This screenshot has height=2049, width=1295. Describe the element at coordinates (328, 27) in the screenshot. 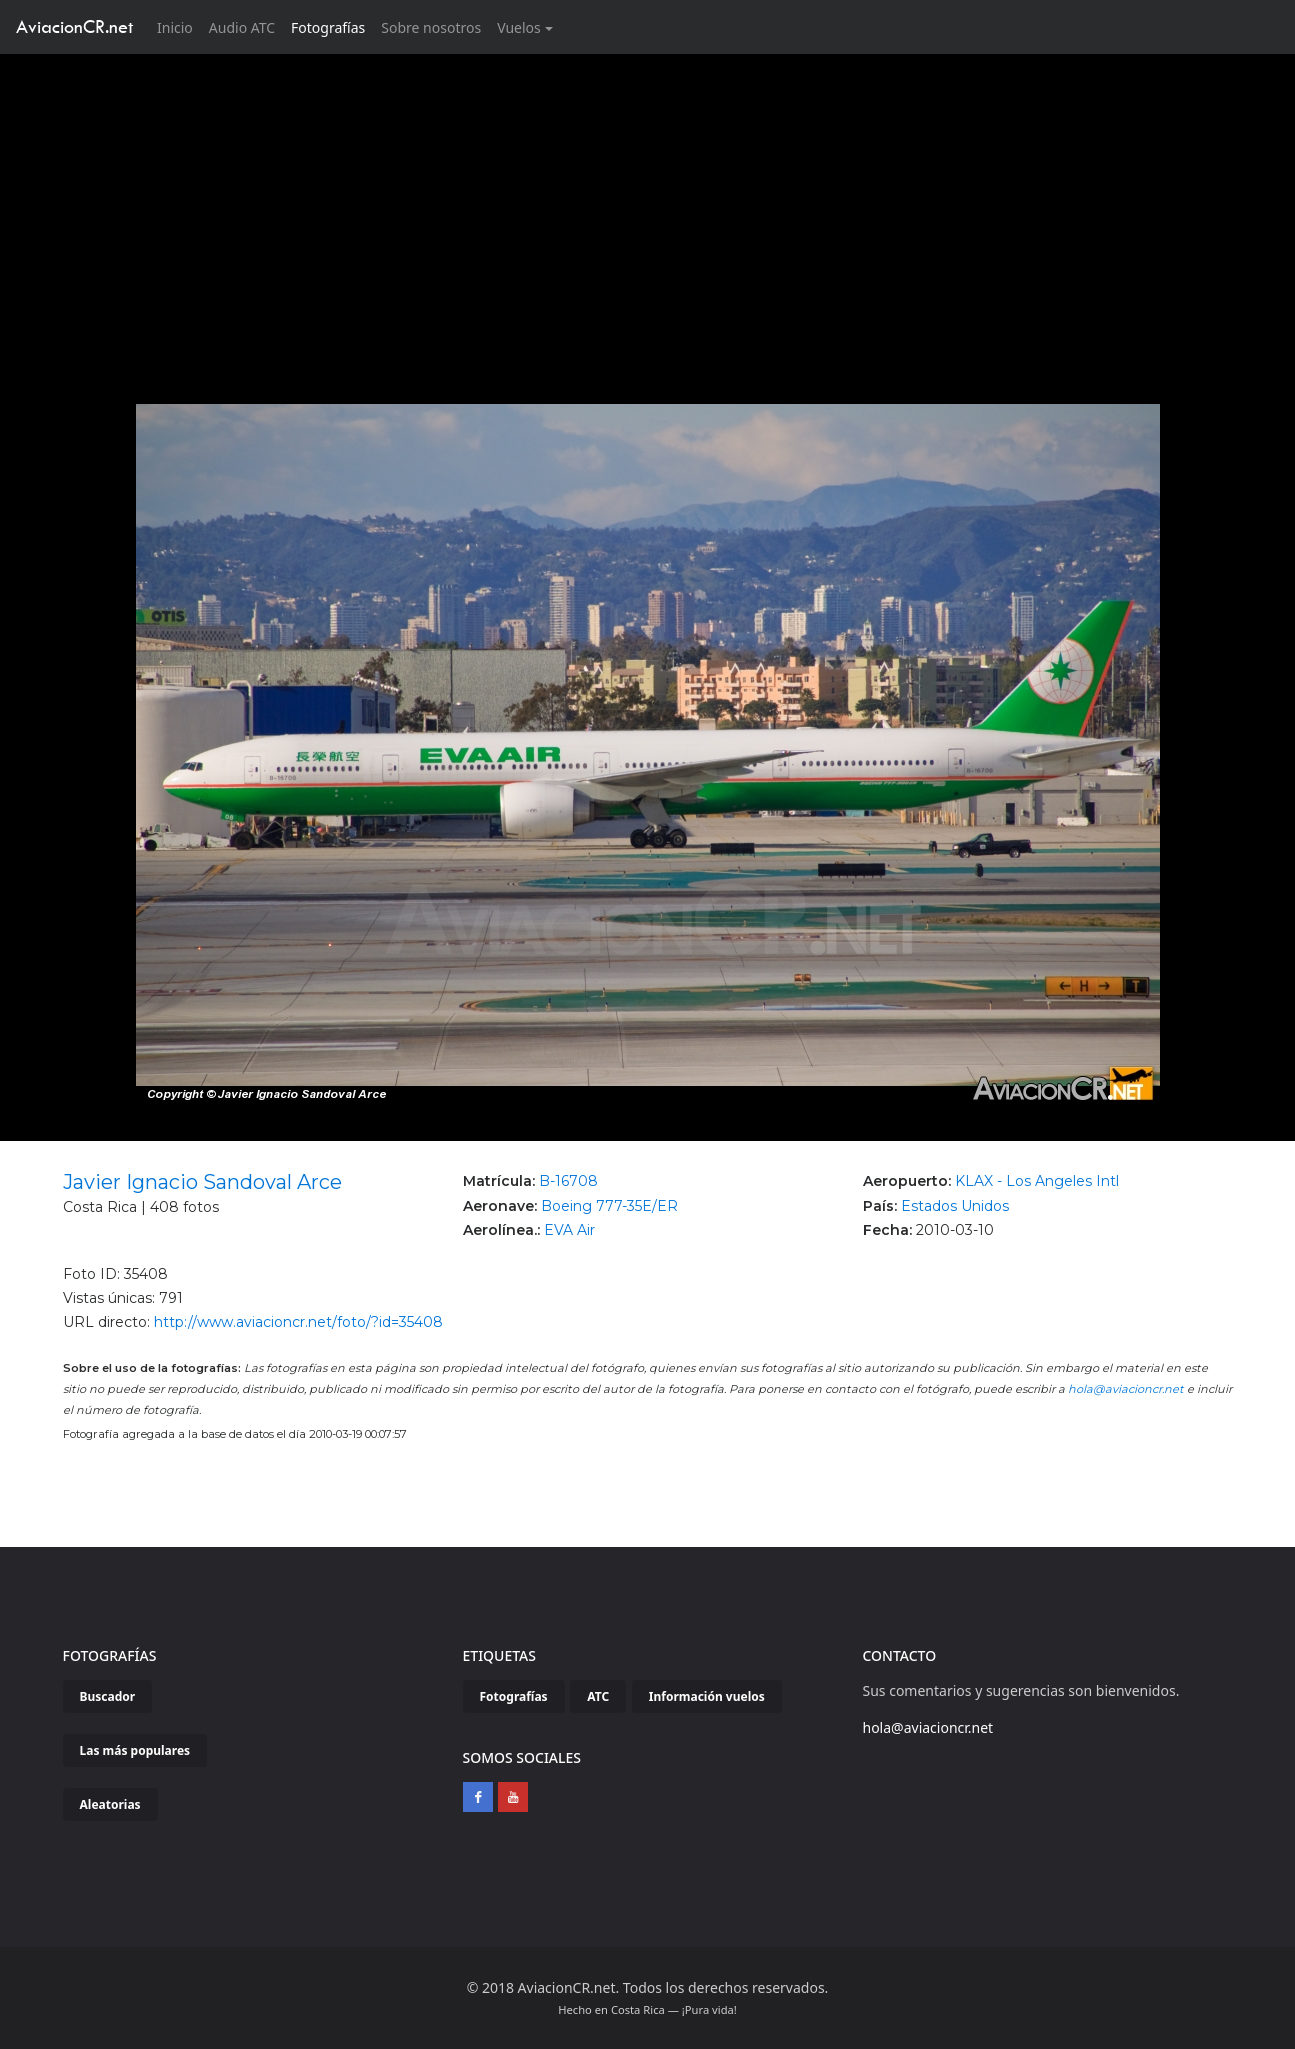

I see `Fotografías` at that location.